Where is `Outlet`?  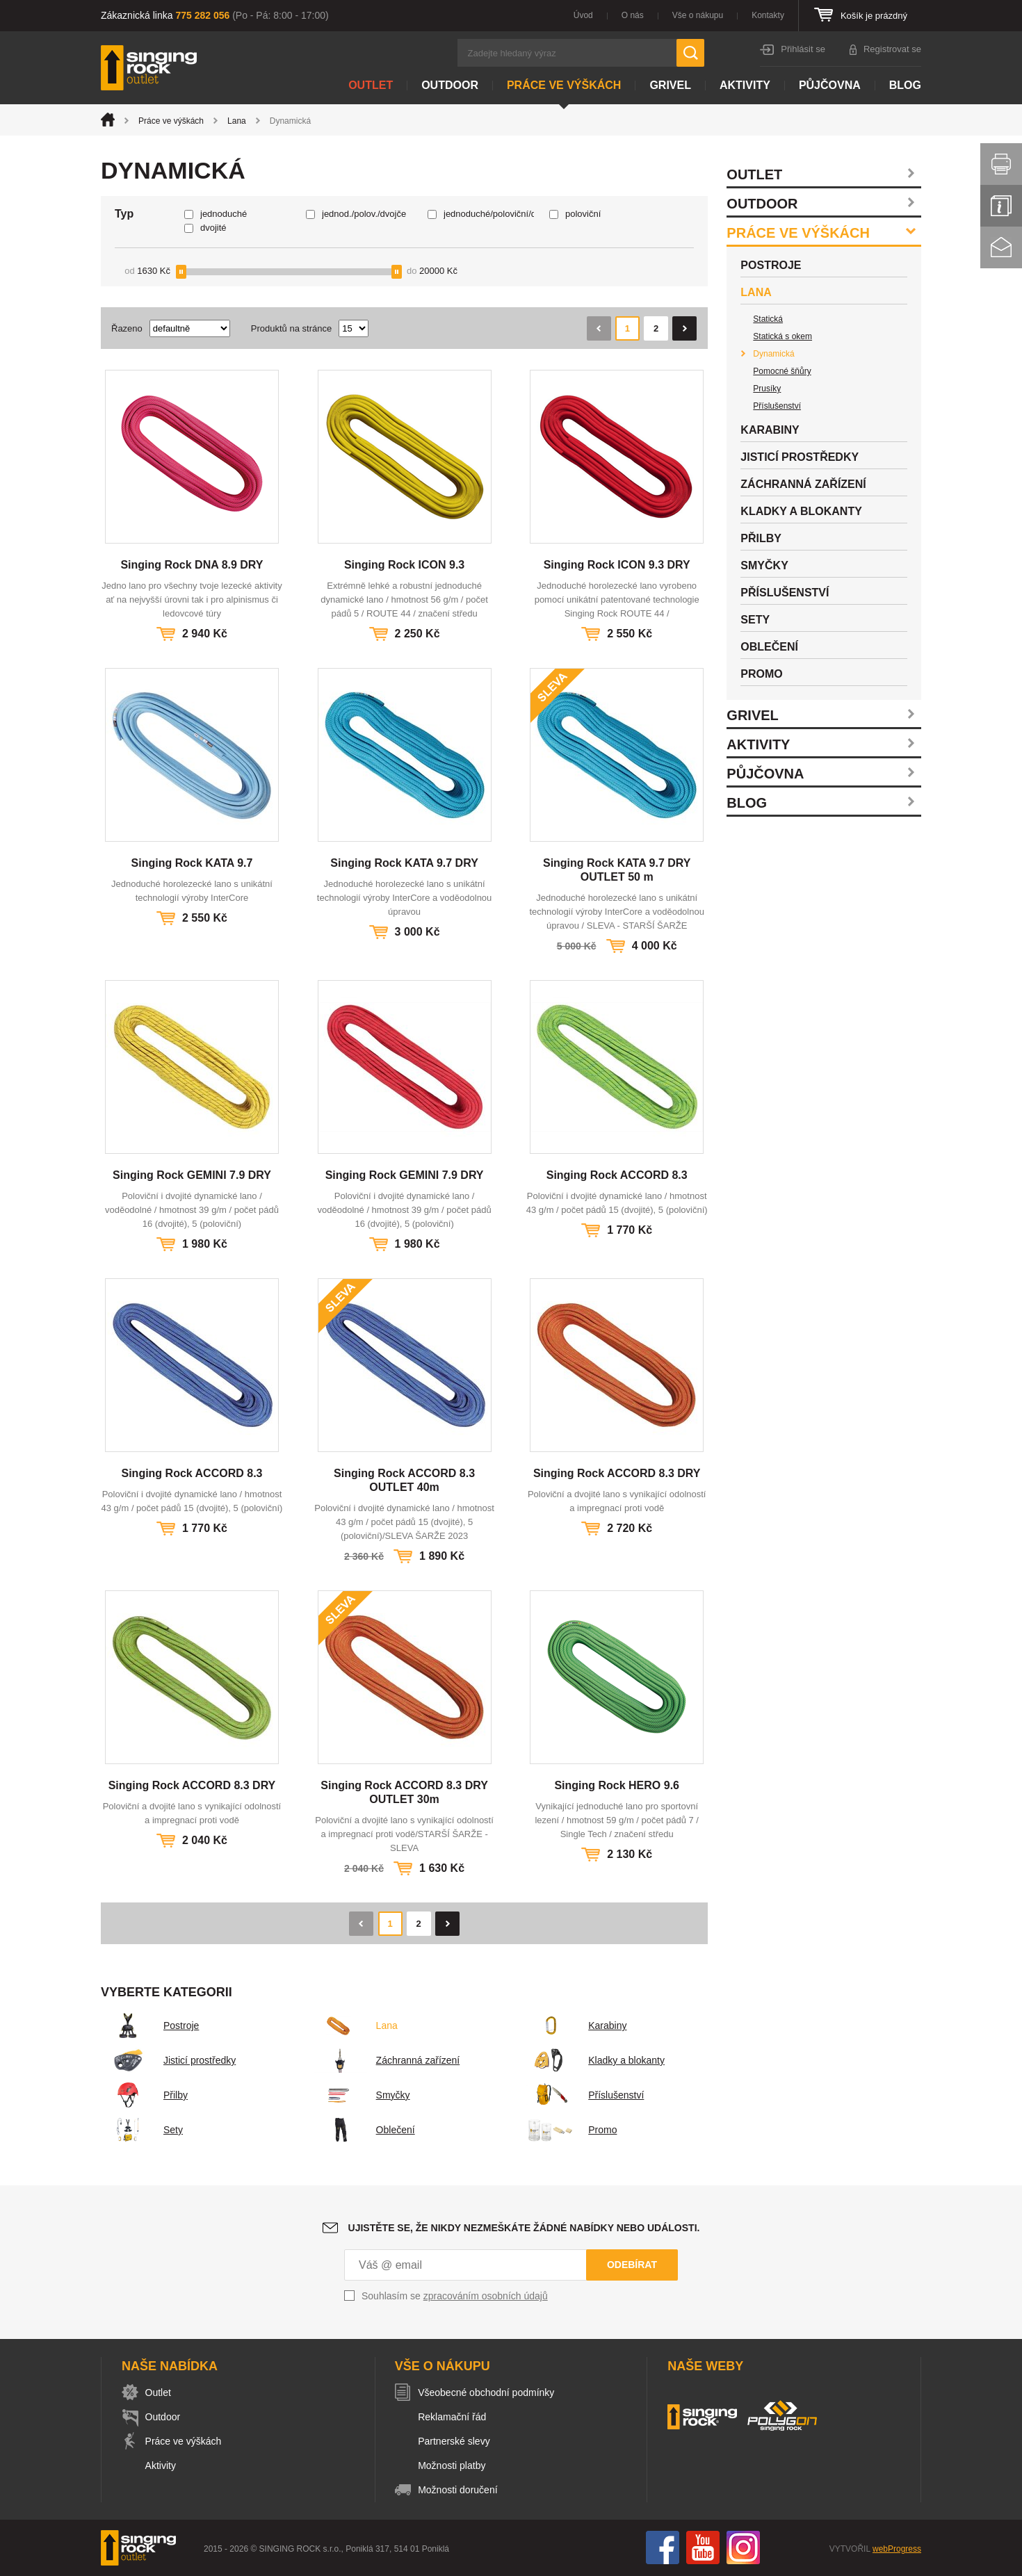
Outlet is located at coordinates (370, 85).